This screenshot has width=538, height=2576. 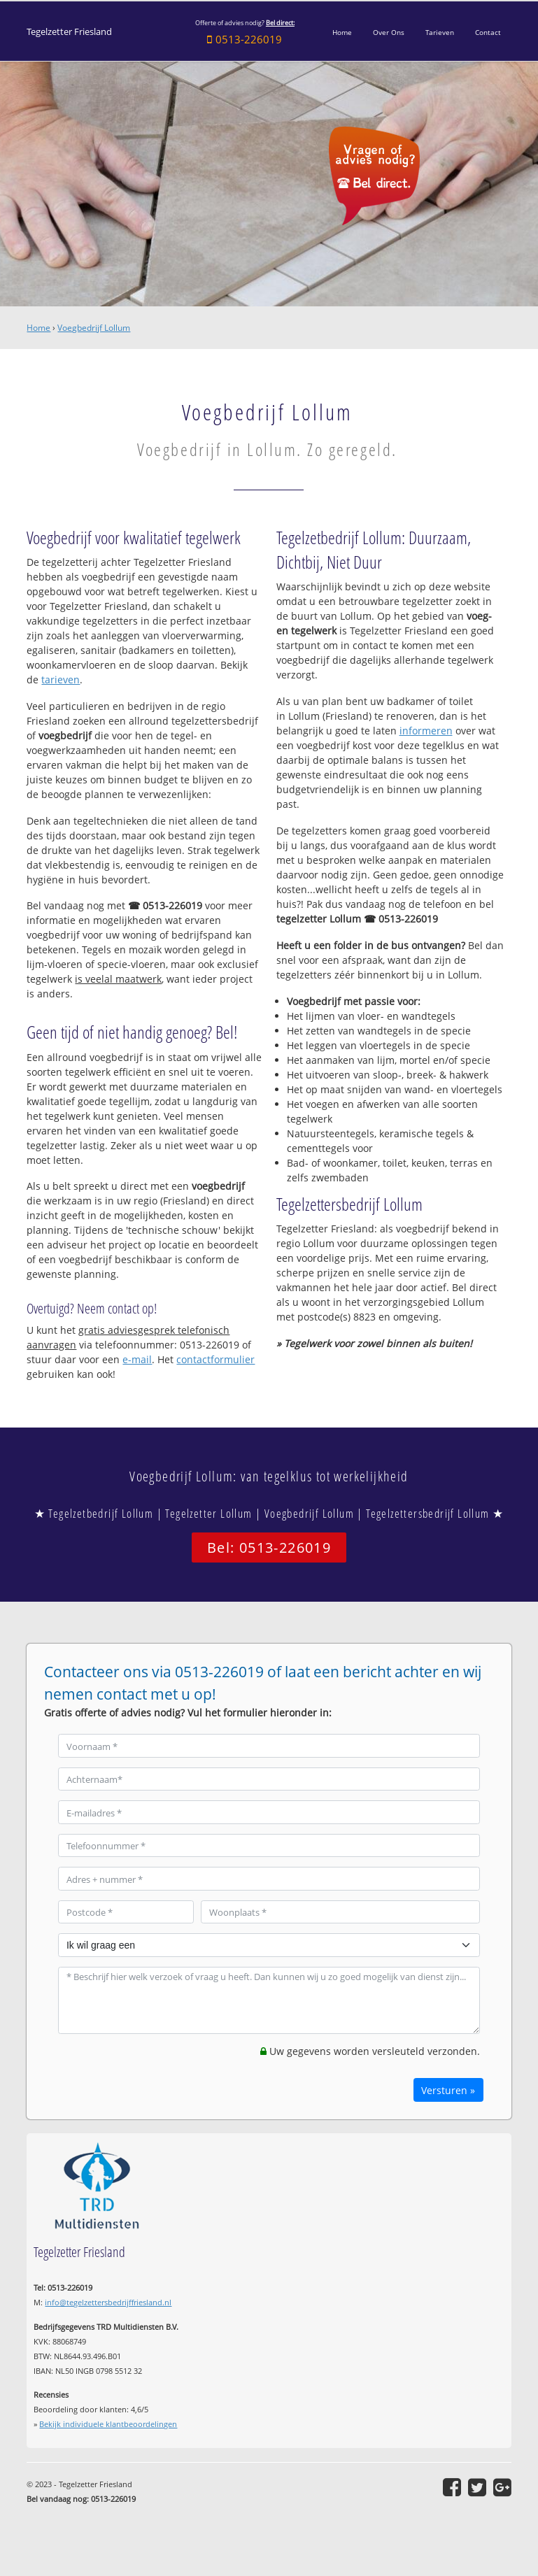 I want to click on e-mail, so click(x=137, y=1359).